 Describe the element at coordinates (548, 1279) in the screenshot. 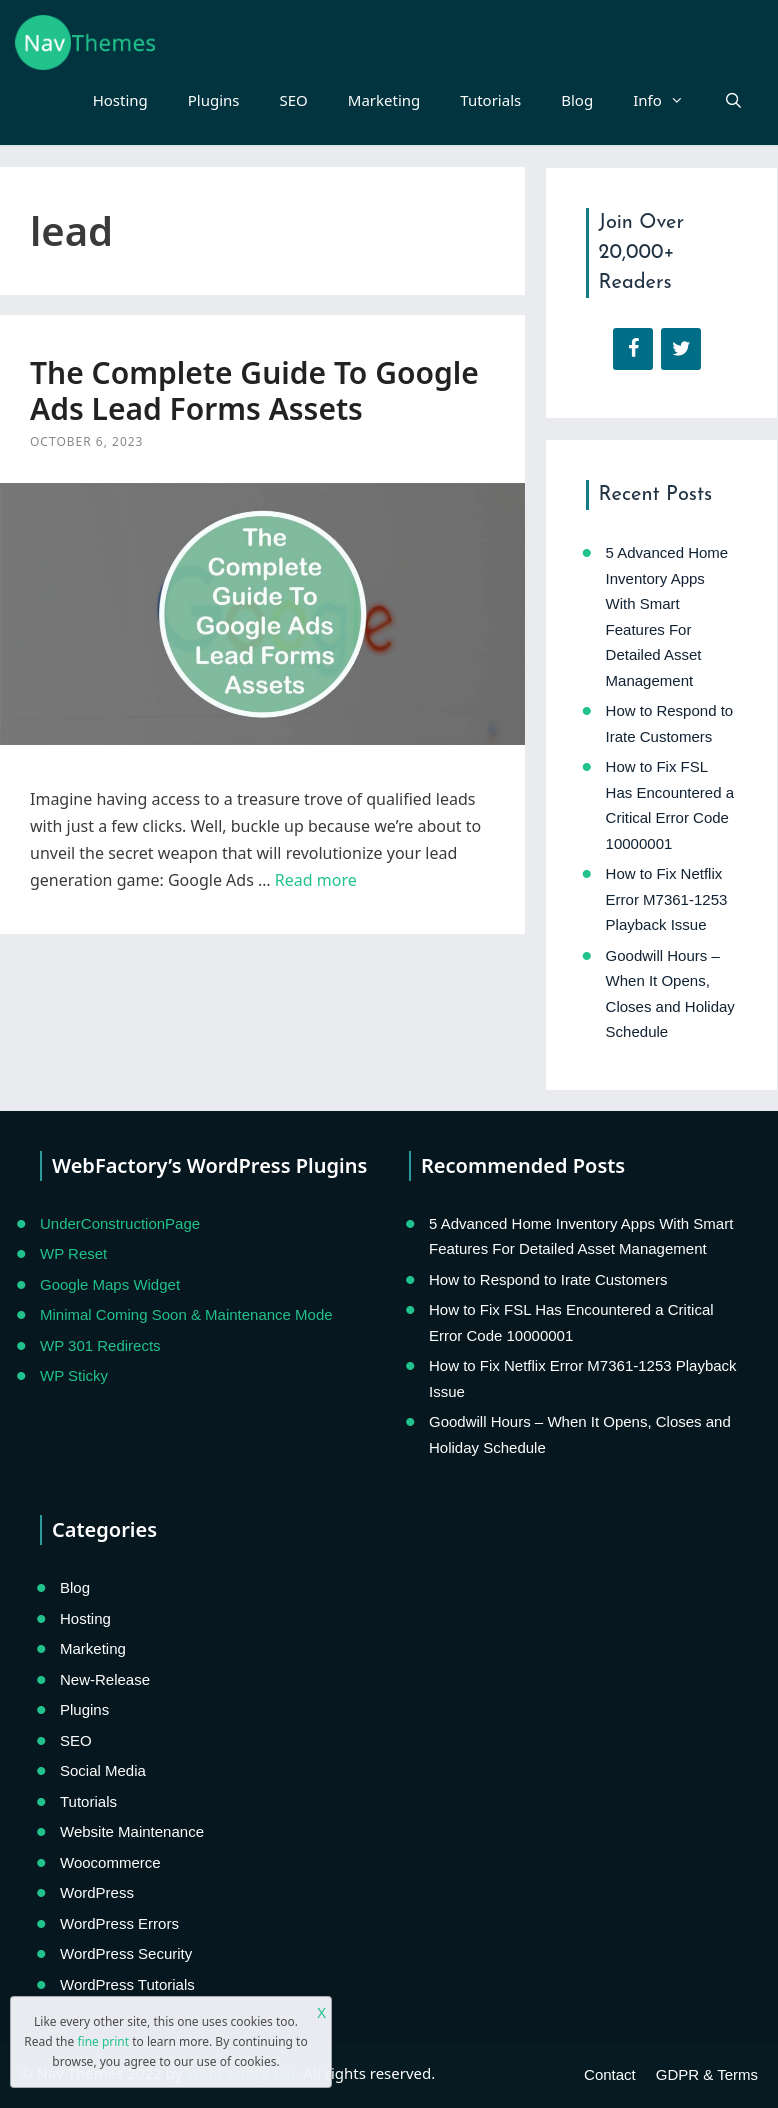

I see `How to Respond to Irate Customers` at that location.